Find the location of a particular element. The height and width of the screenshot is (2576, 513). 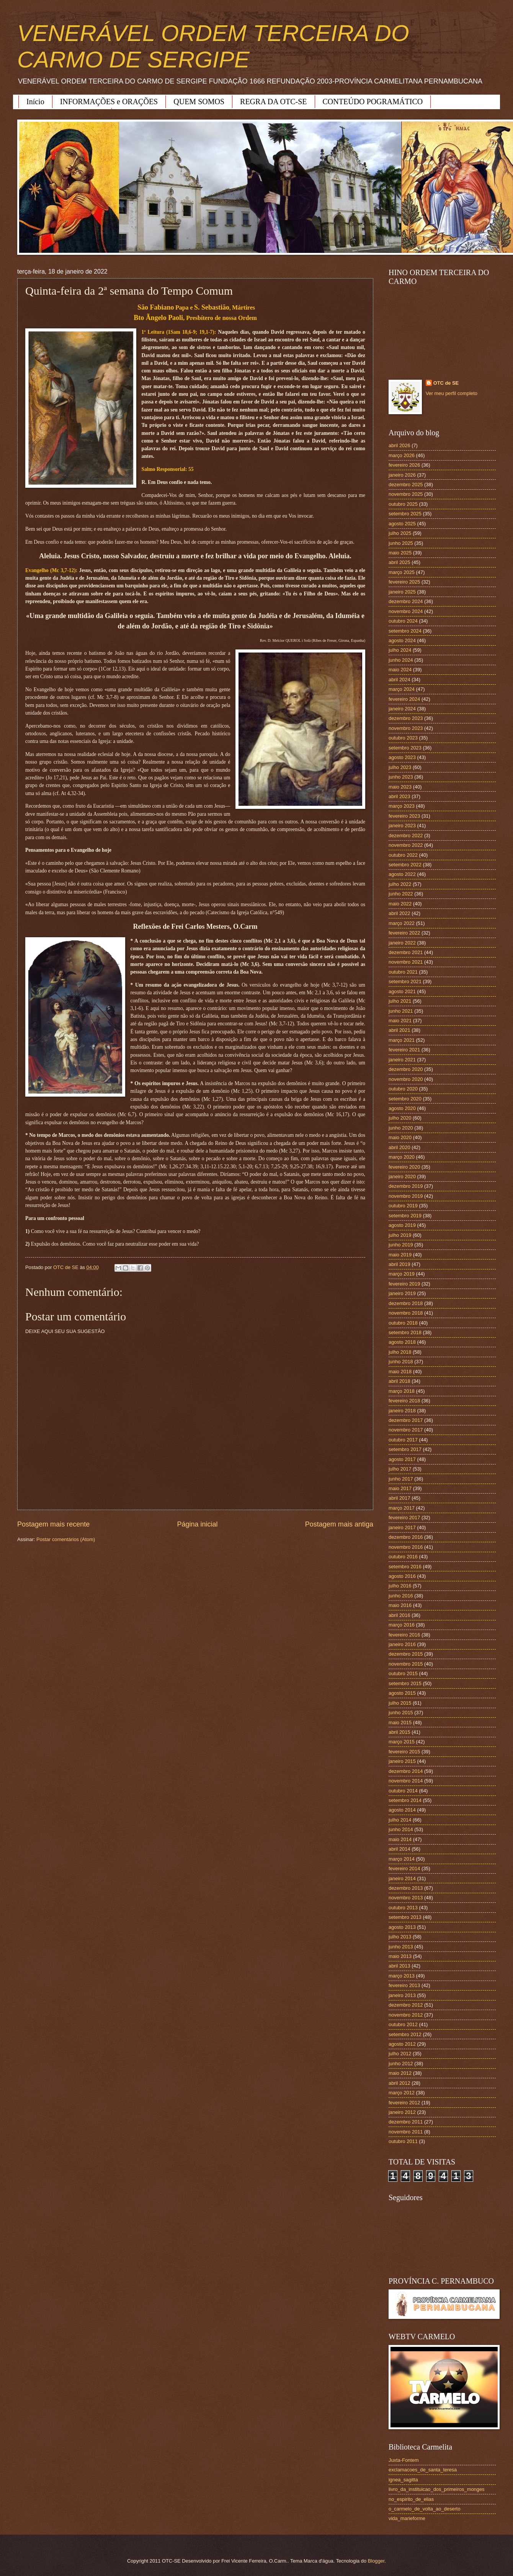

maio 2013 is located at coordinates (400, 1956).